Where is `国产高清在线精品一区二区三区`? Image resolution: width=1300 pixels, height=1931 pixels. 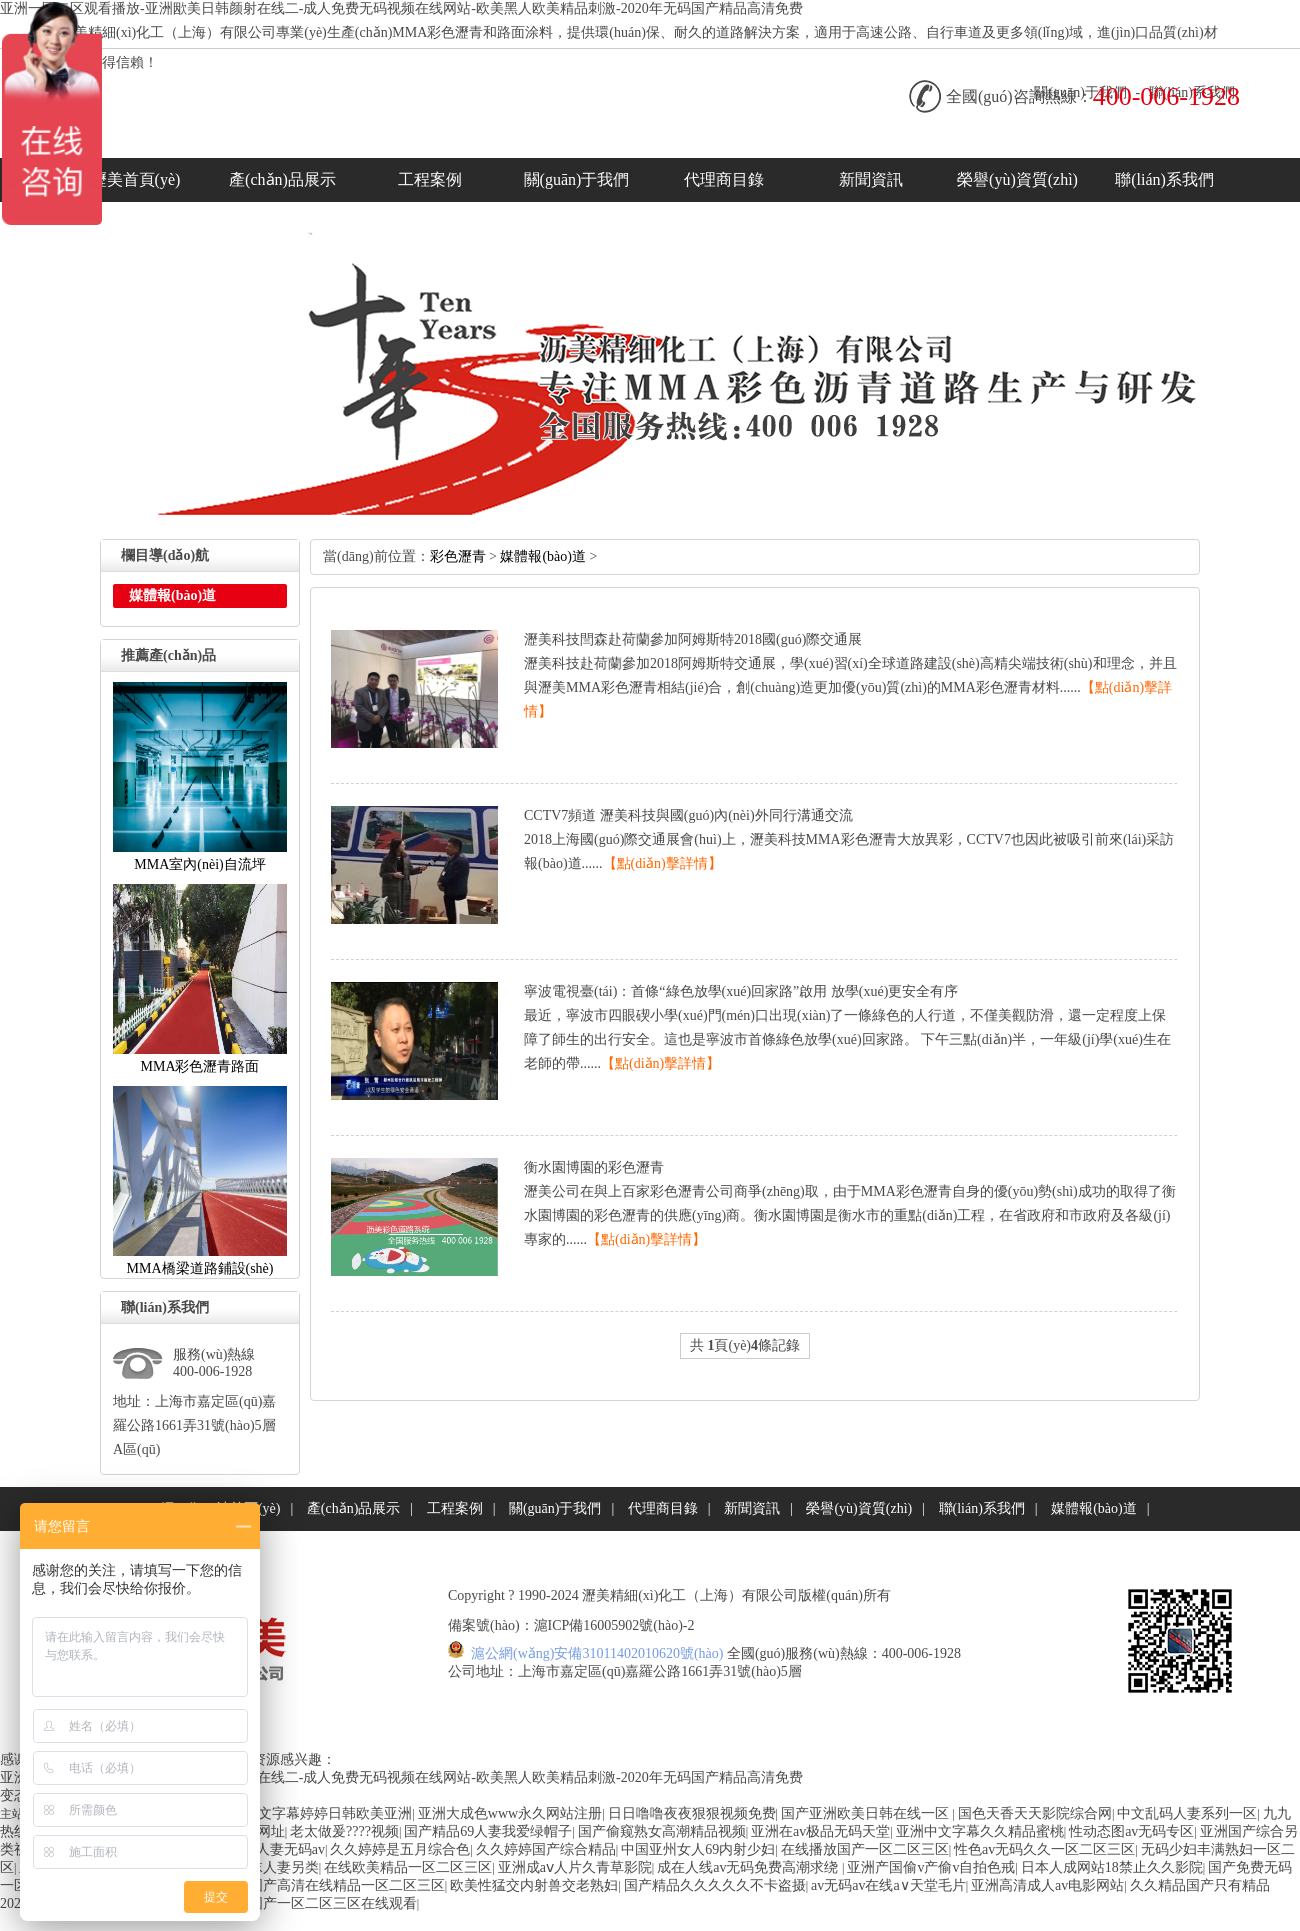 国产高清在线精品一区二区三区 is located at coordinates (347, 1885).